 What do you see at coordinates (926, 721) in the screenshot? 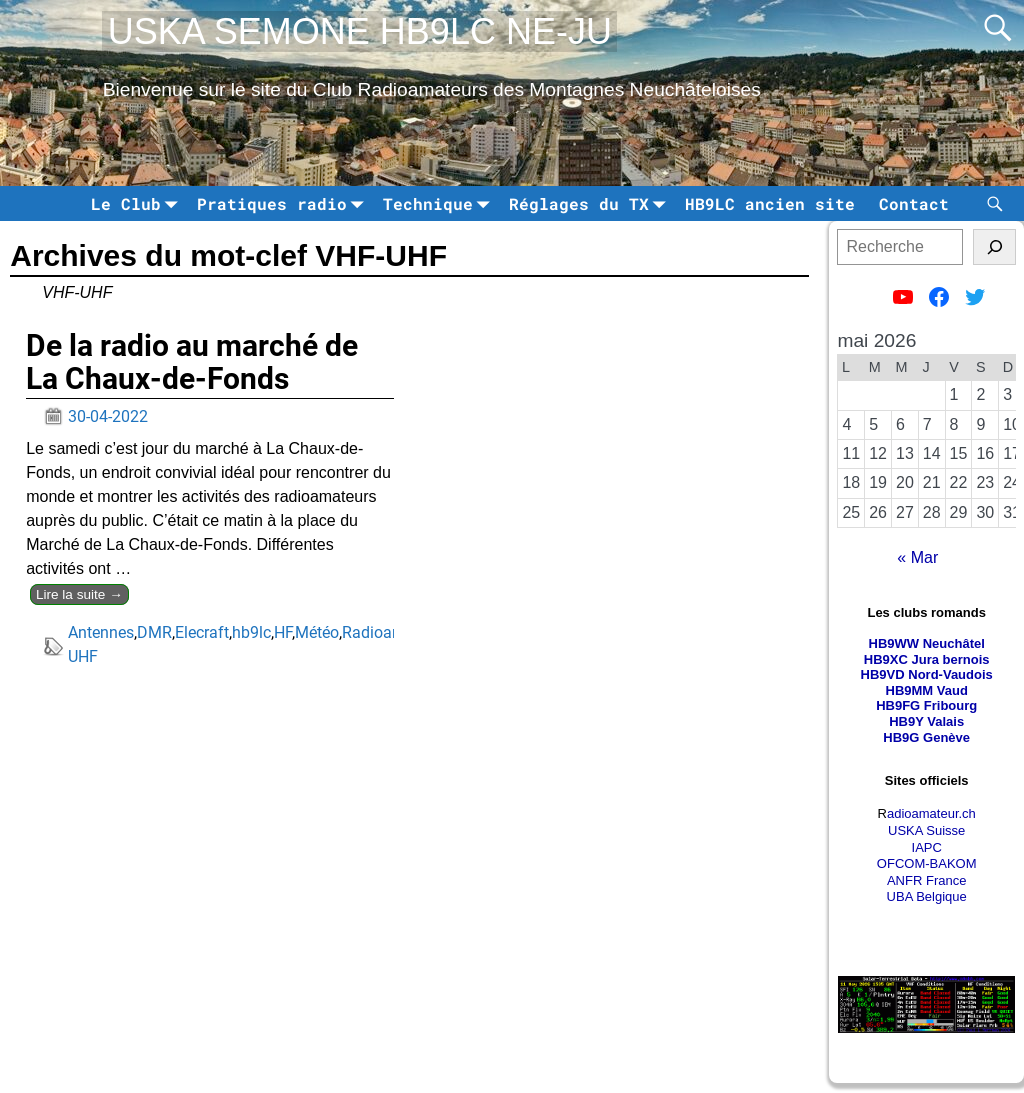
I see `HB9Y Valais` at bounding box center [926, 721].